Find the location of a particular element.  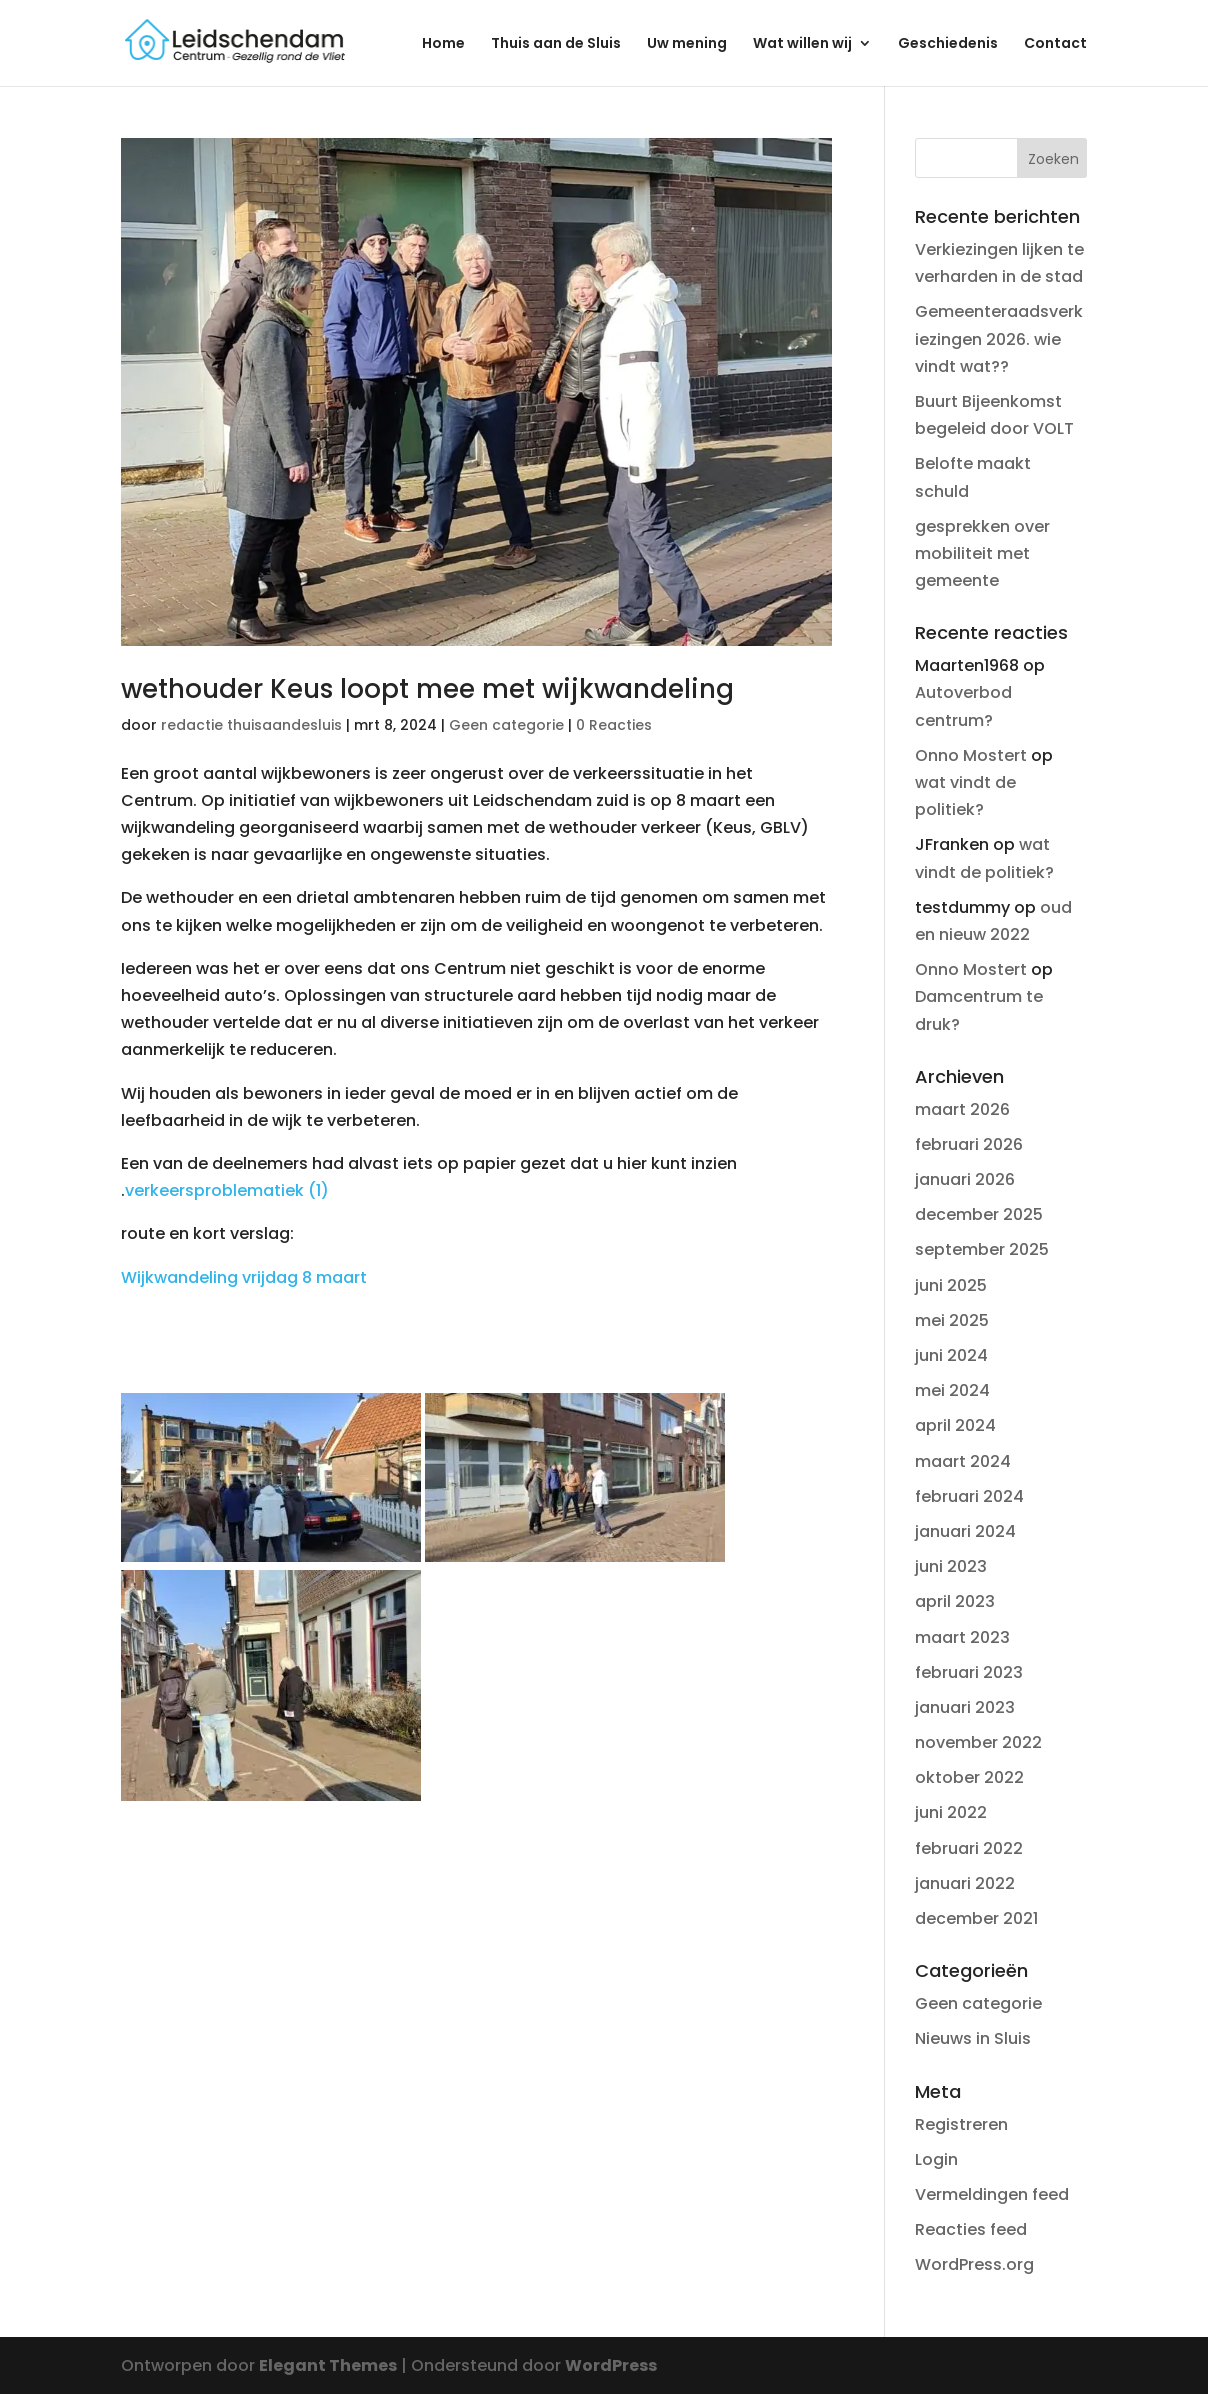

wethouder Keus loopt mee met wijkwandeling is located at coordinates (427, 689).